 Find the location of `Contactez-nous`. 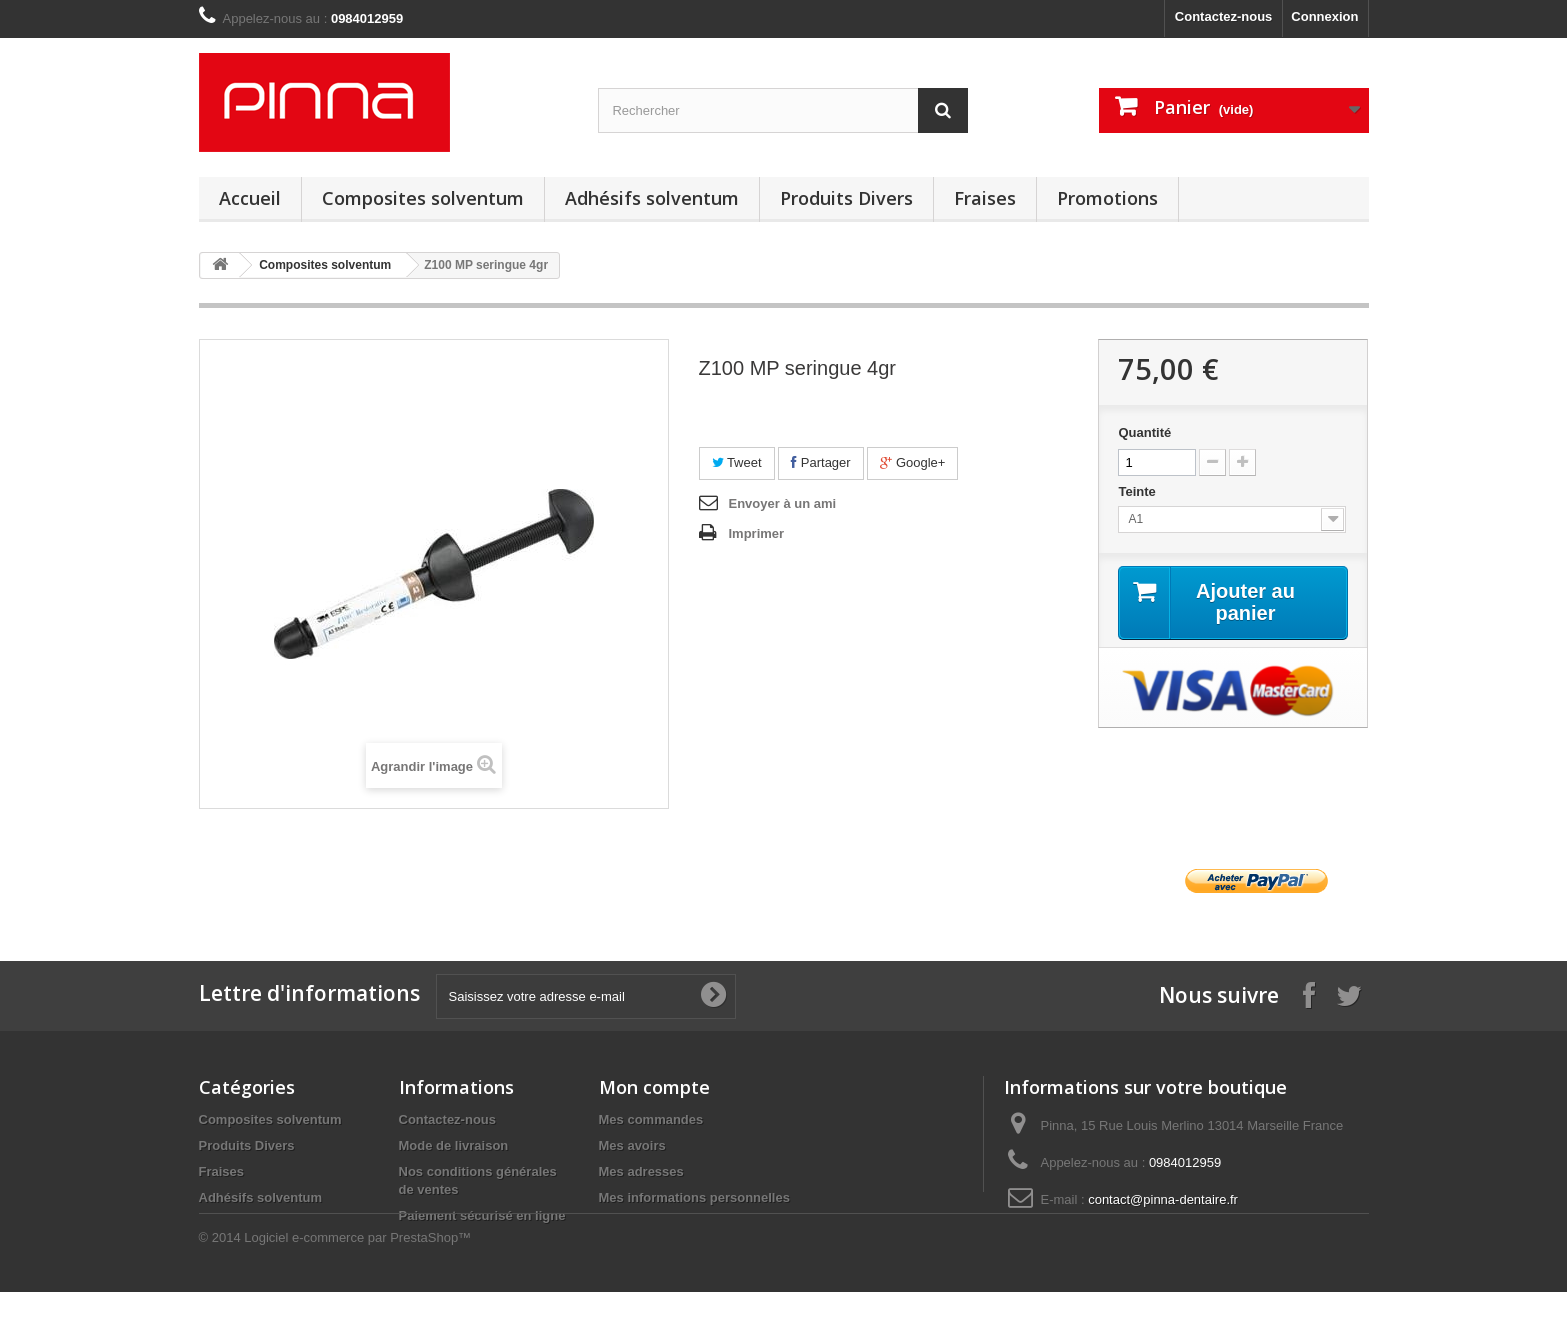

Contactez-nous is located at coordinates (1224, 16).